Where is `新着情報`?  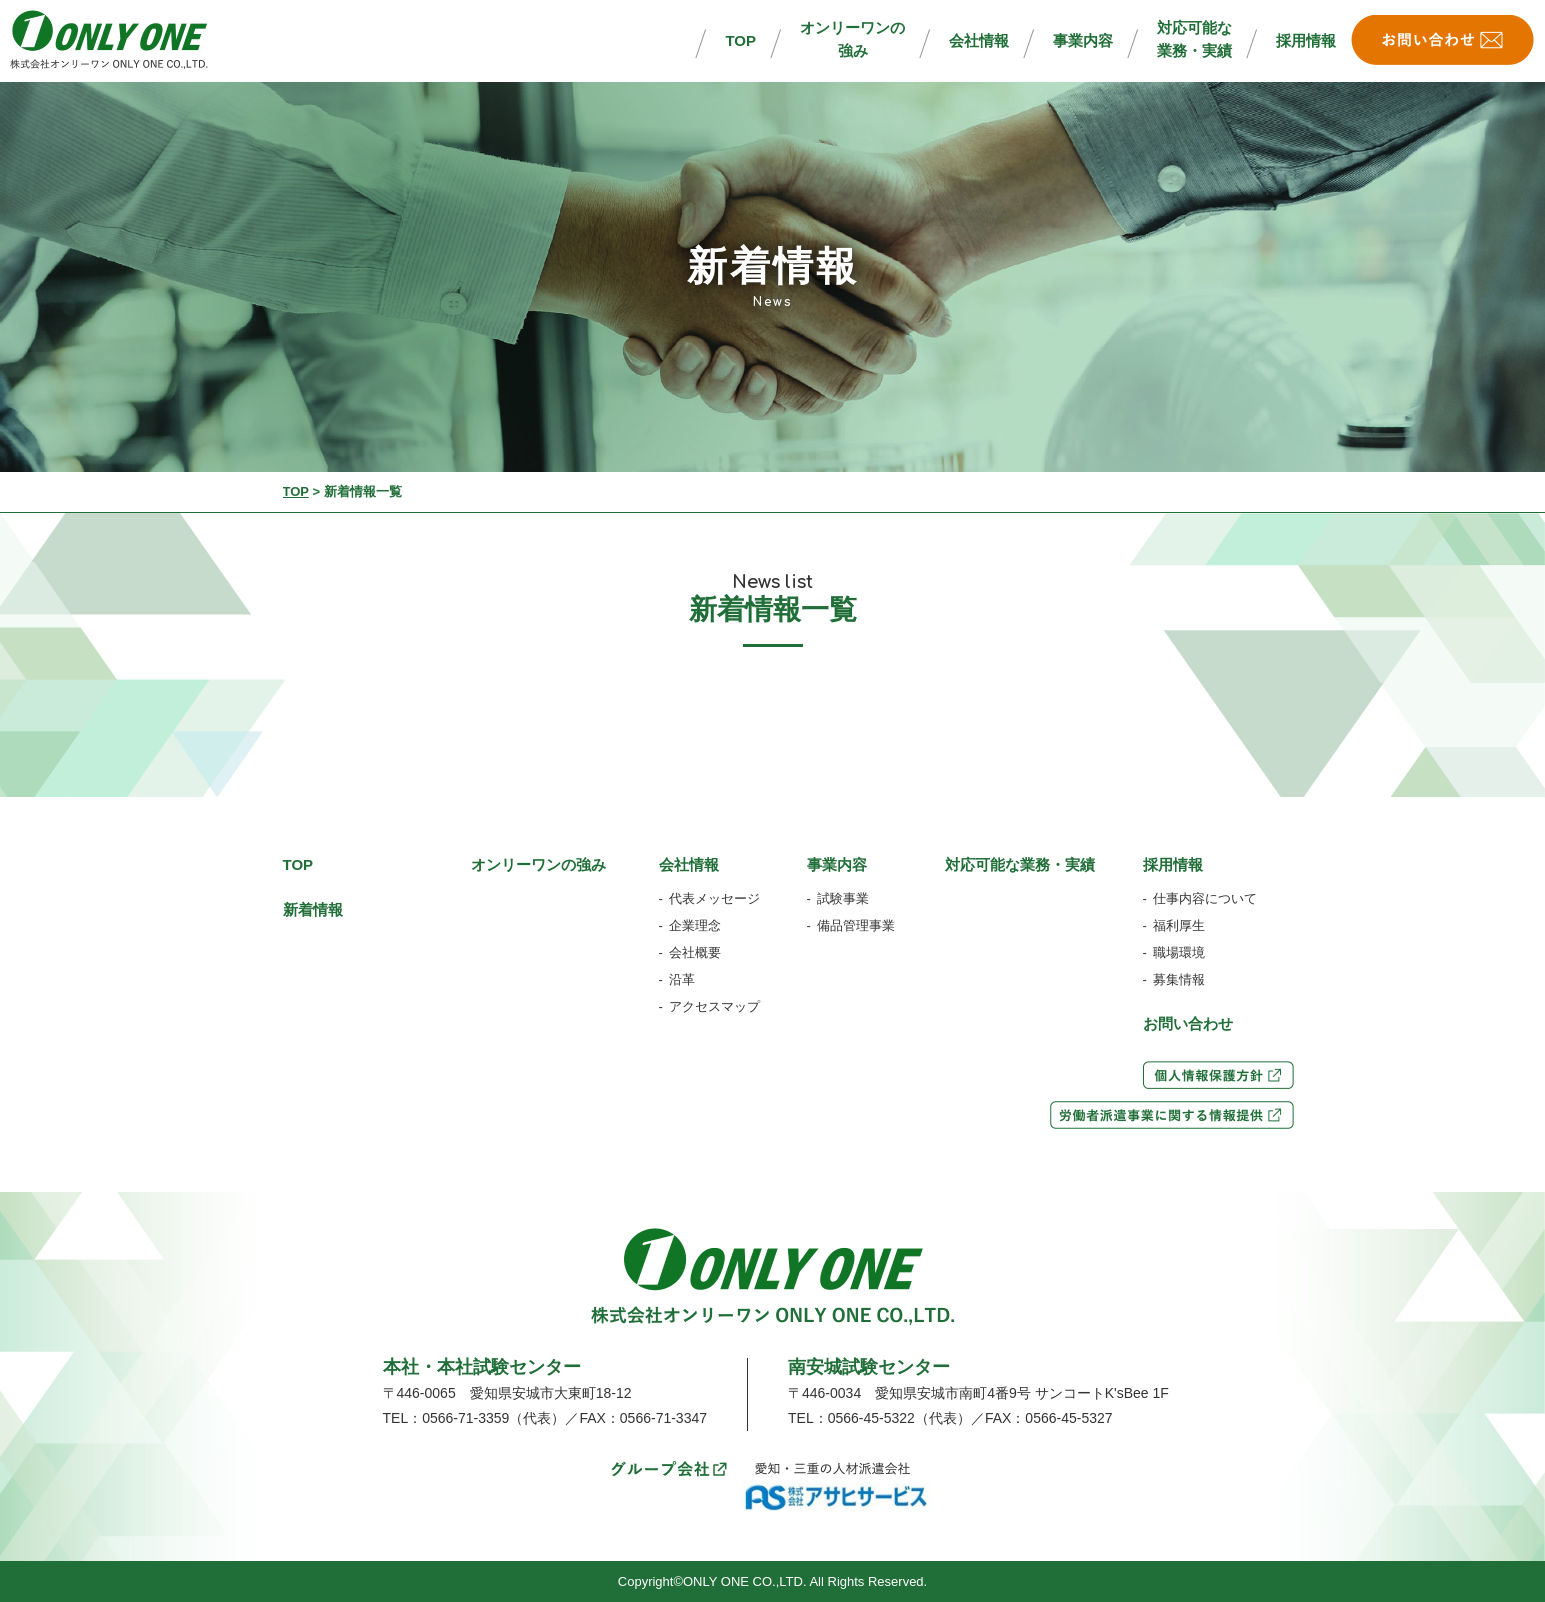
新着情報 is located at coordinates (313, 909).